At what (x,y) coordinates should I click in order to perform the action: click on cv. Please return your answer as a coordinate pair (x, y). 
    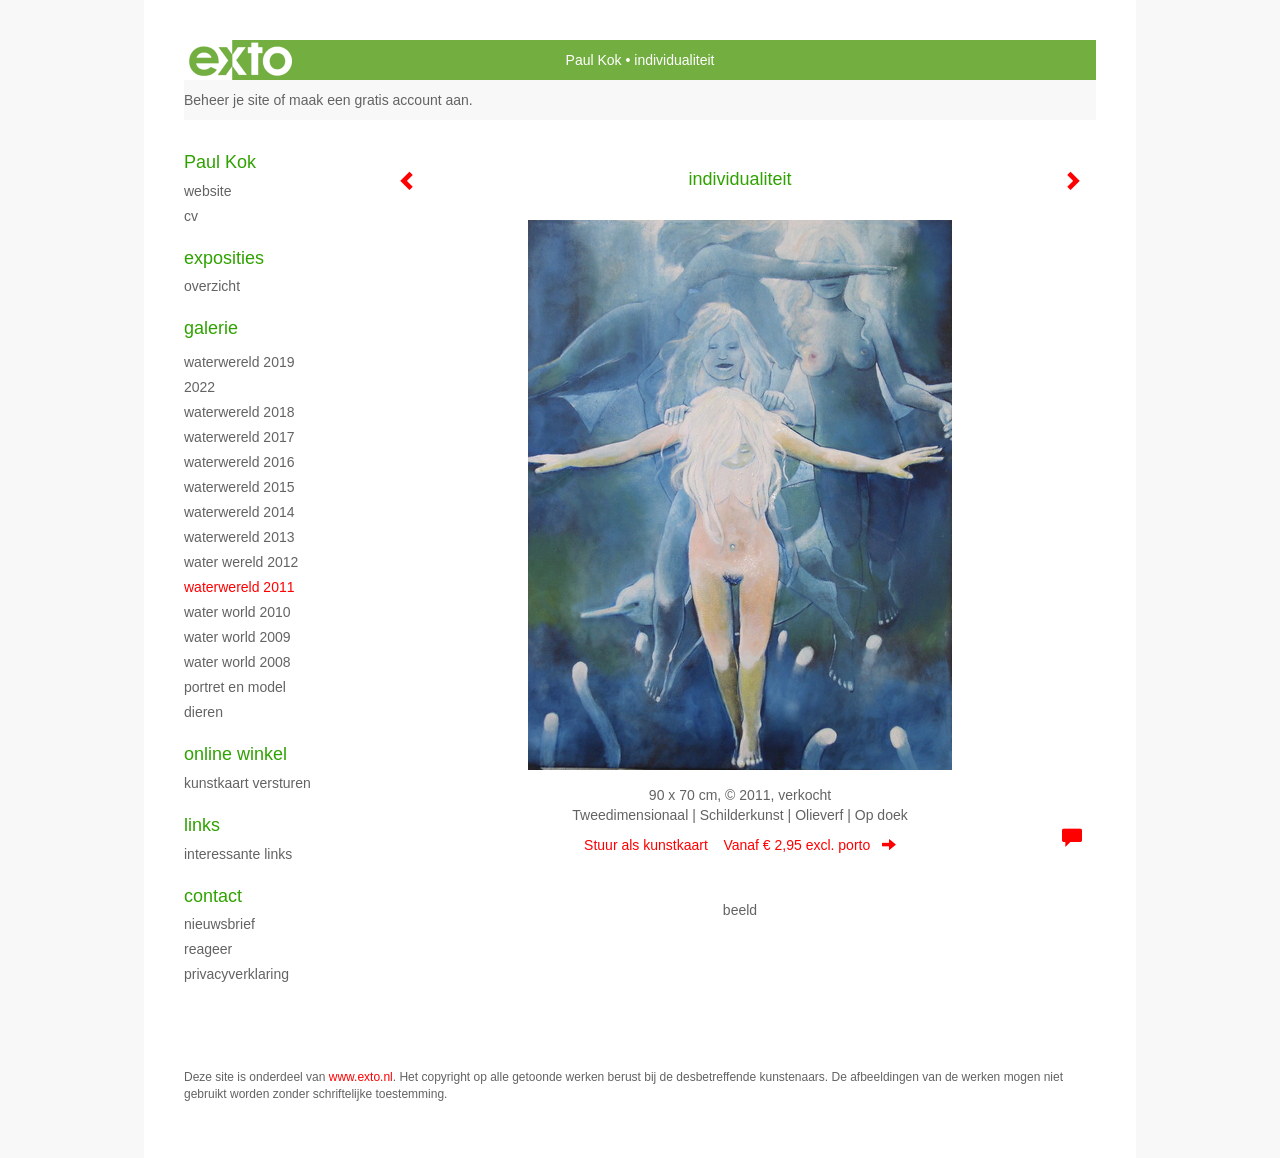
    Looking at the image, I should click on (191, 216).